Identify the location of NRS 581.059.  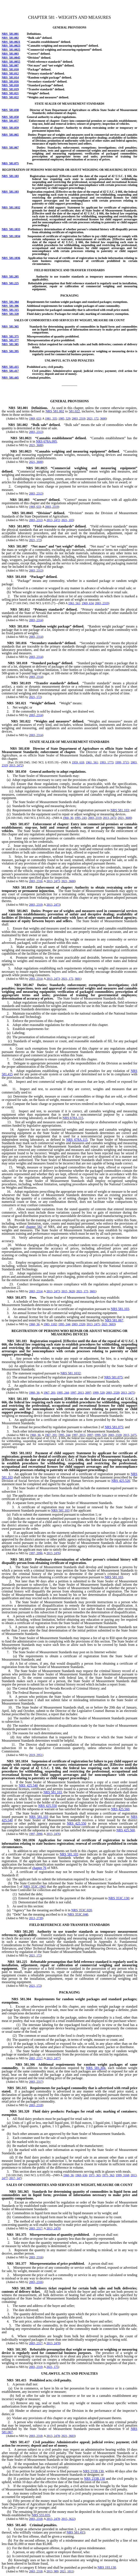
(10, 127).